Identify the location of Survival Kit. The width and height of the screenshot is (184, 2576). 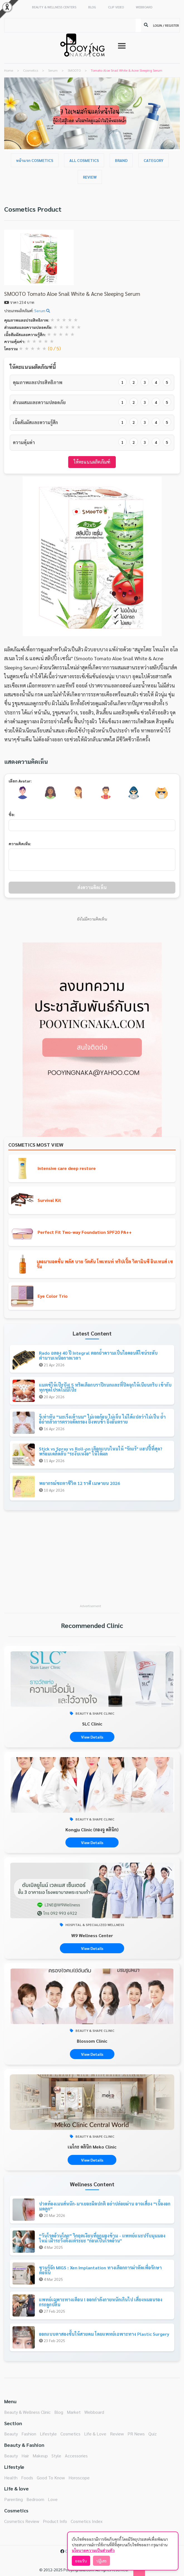
(49, 1200).